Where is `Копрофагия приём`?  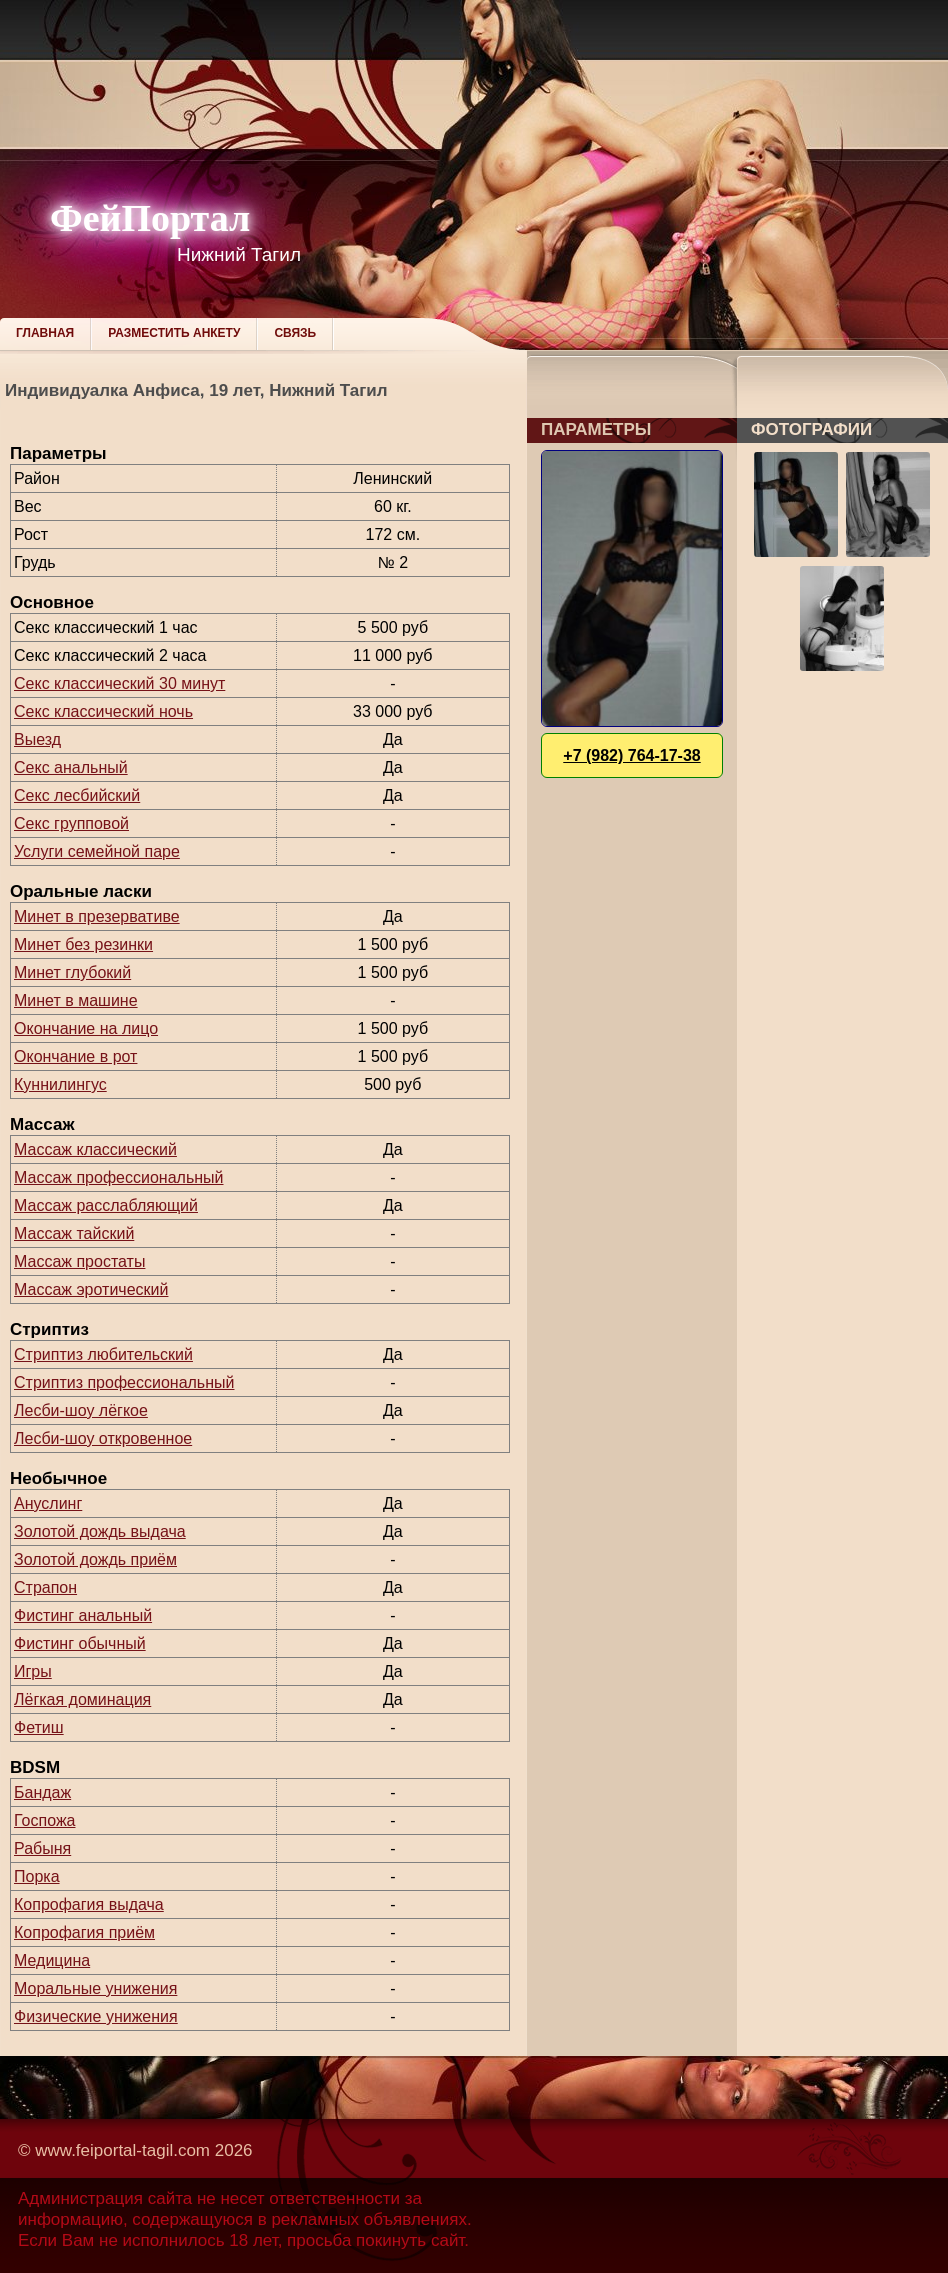
Копрофагия приём is located at coordinates (84, 1932).